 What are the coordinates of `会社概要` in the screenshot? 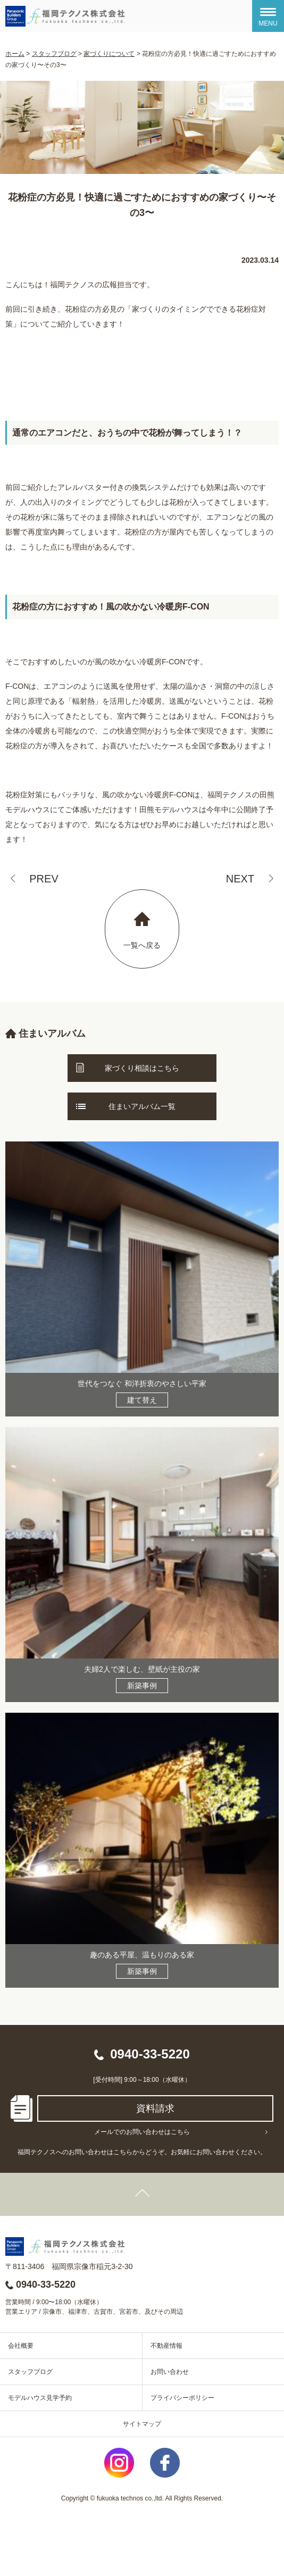 It's located at (21, 2345).